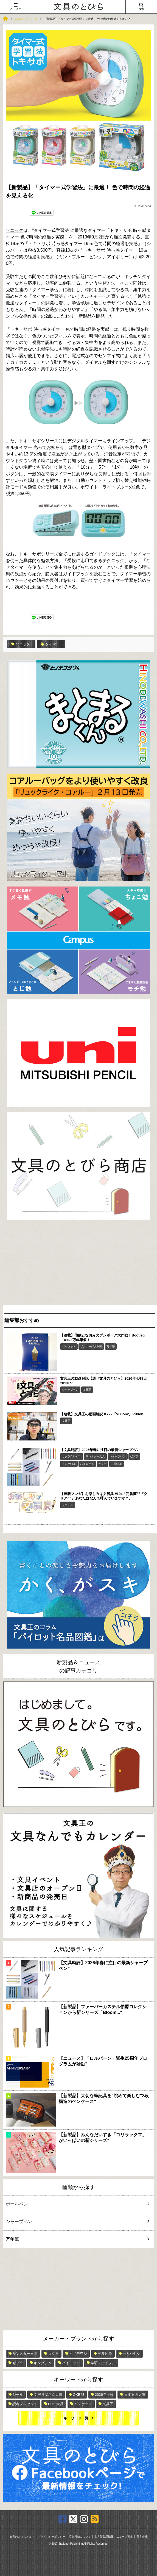 This screenshot has width=157, height=2576. I want to click on プライバシーポリシー, so click(51, 2536).